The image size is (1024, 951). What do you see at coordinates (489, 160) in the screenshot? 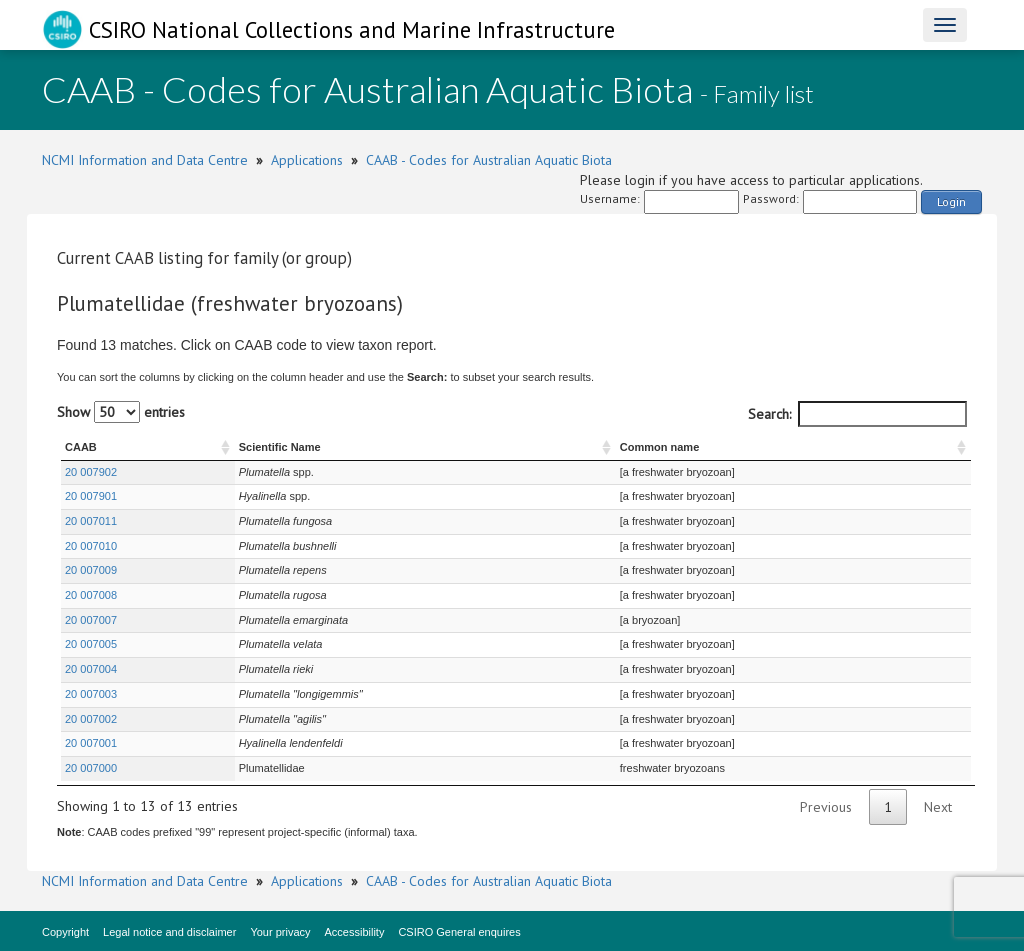
I see `CAAB - Codes for Australian Aquatic Biota` at bounding box center [489, 160].